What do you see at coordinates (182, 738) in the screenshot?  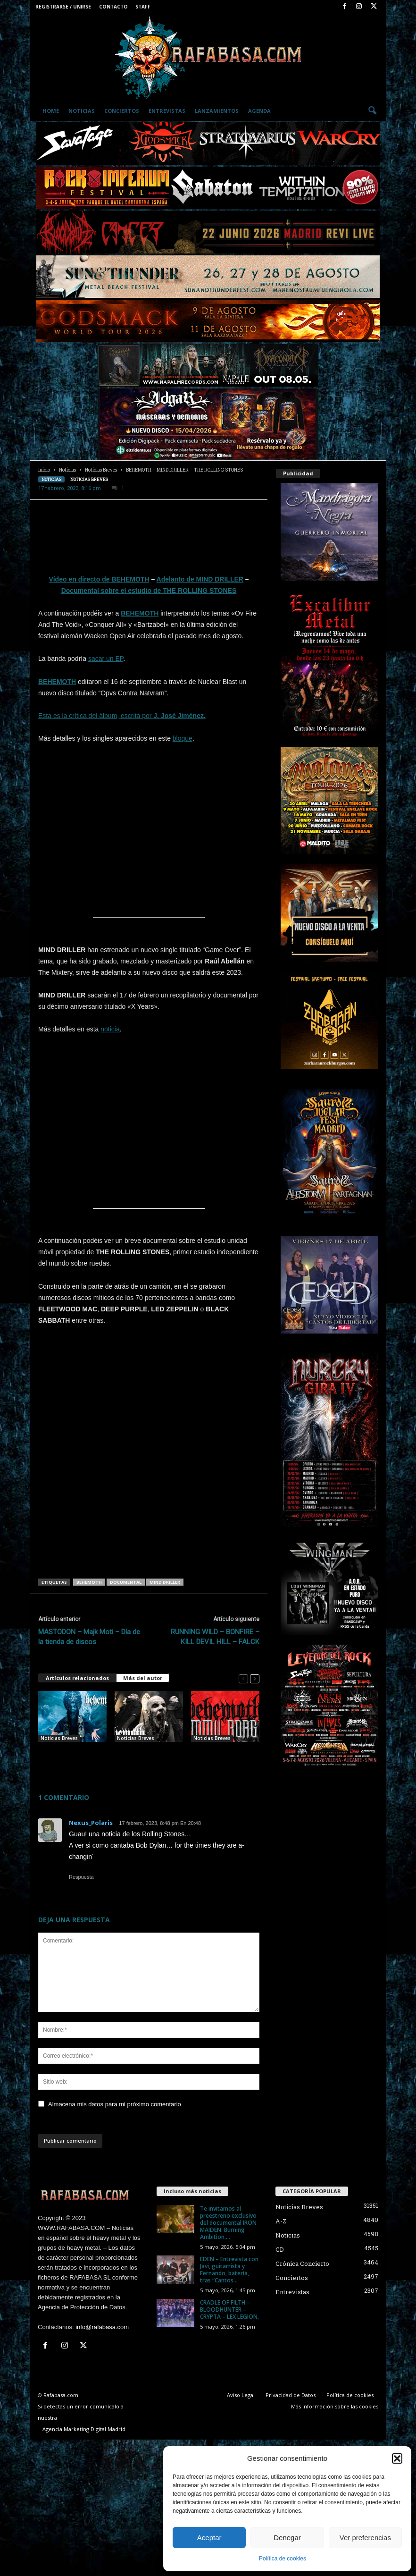 I see `bloque` at bounding box center [182, 738].